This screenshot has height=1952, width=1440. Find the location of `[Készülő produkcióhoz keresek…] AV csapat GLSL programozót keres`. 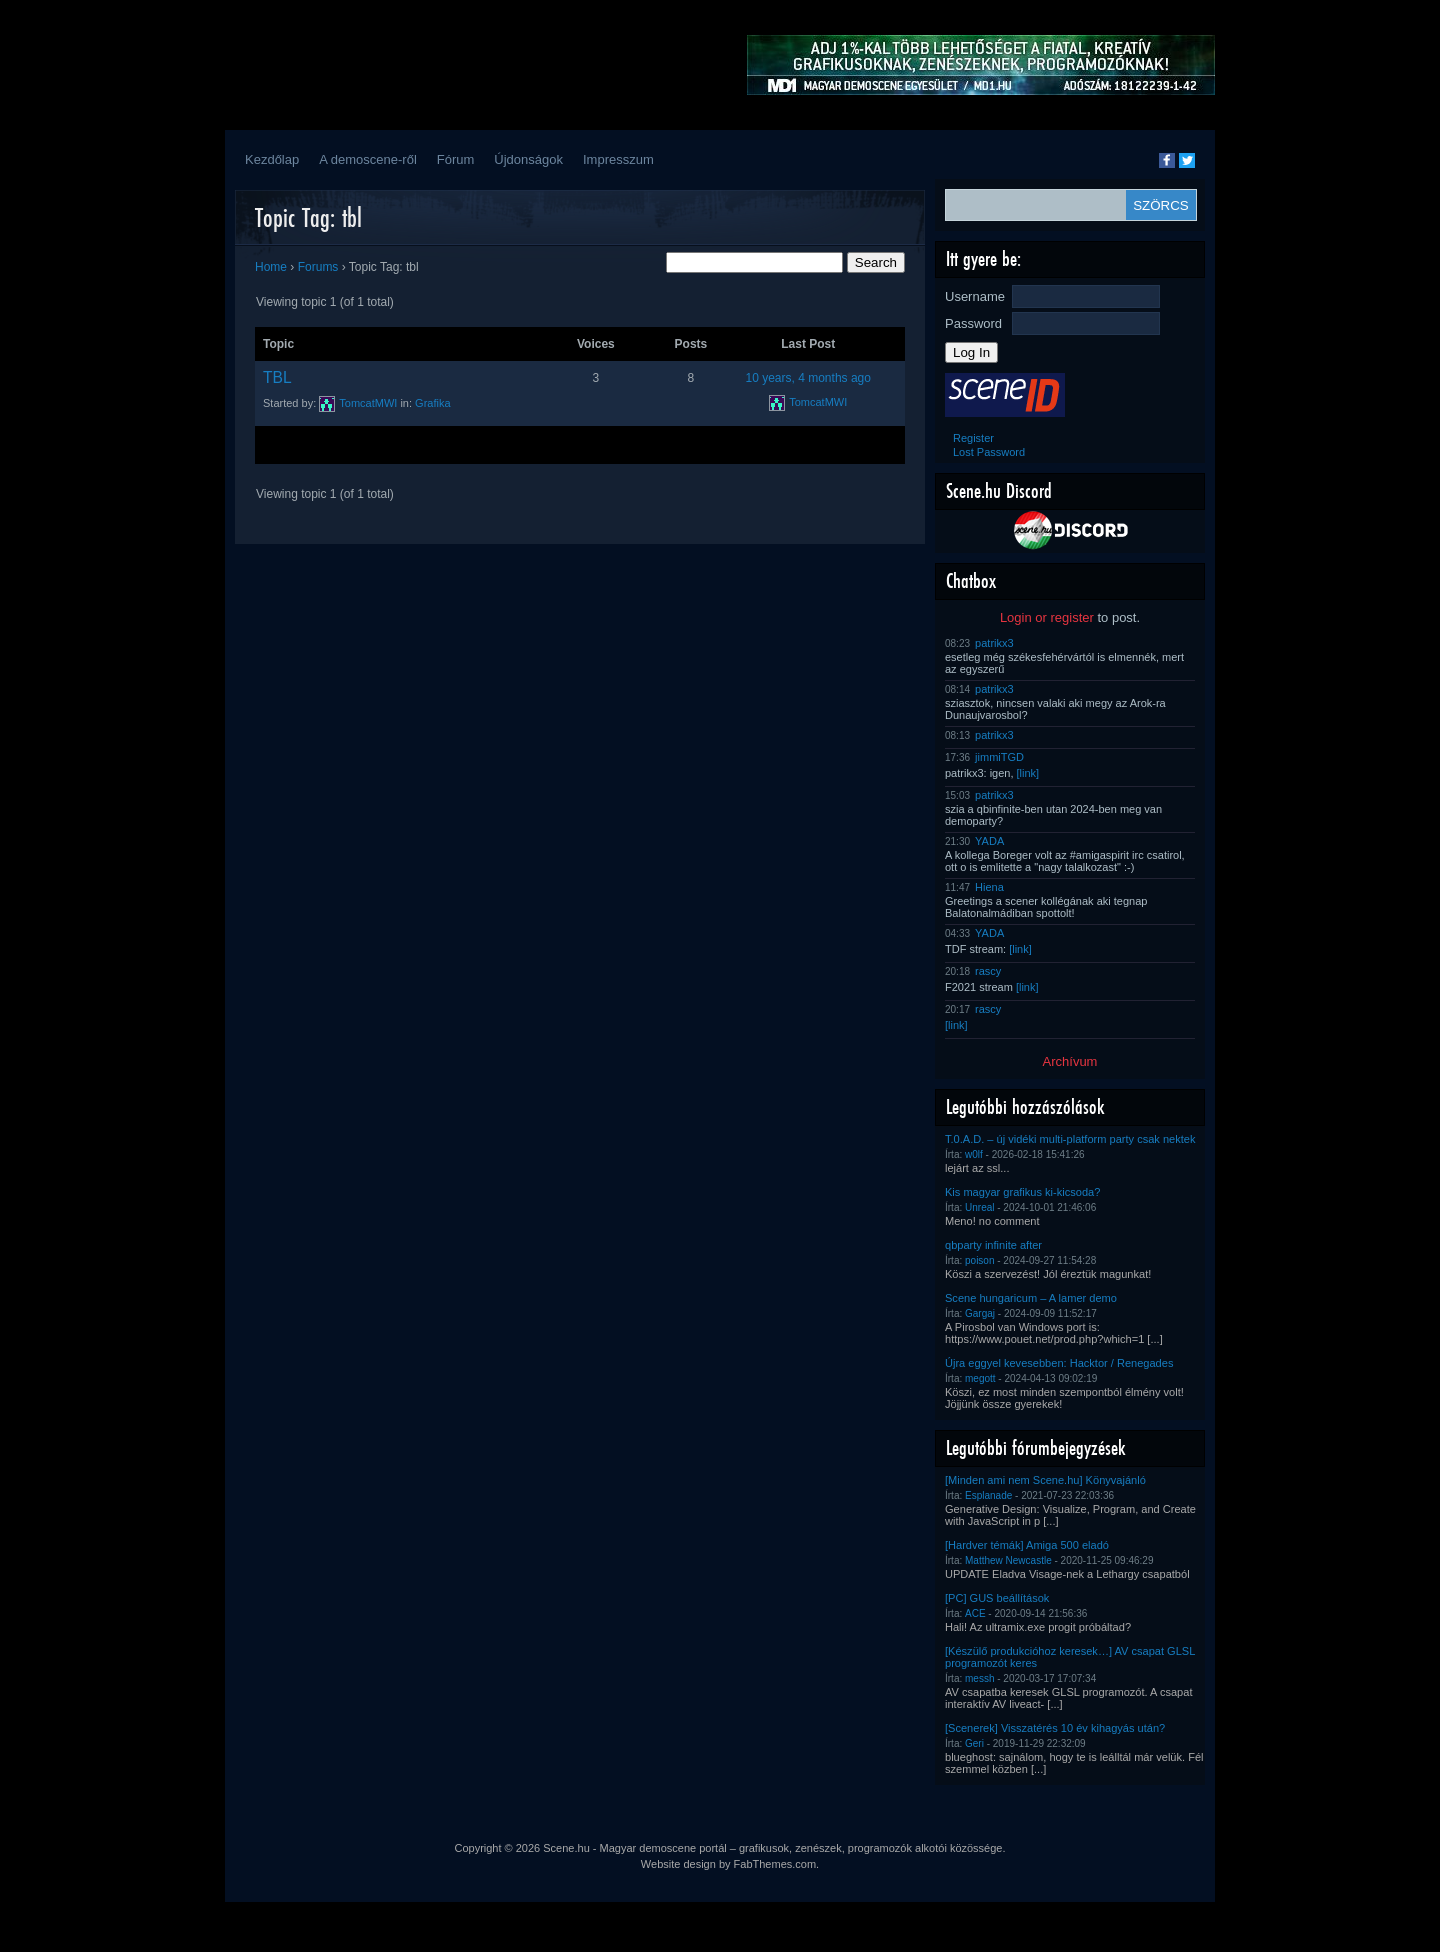

[Készülő produkcióhoz keresek…] AV csapat GLSL programozót keres is located at coordinates (1070, 1657).